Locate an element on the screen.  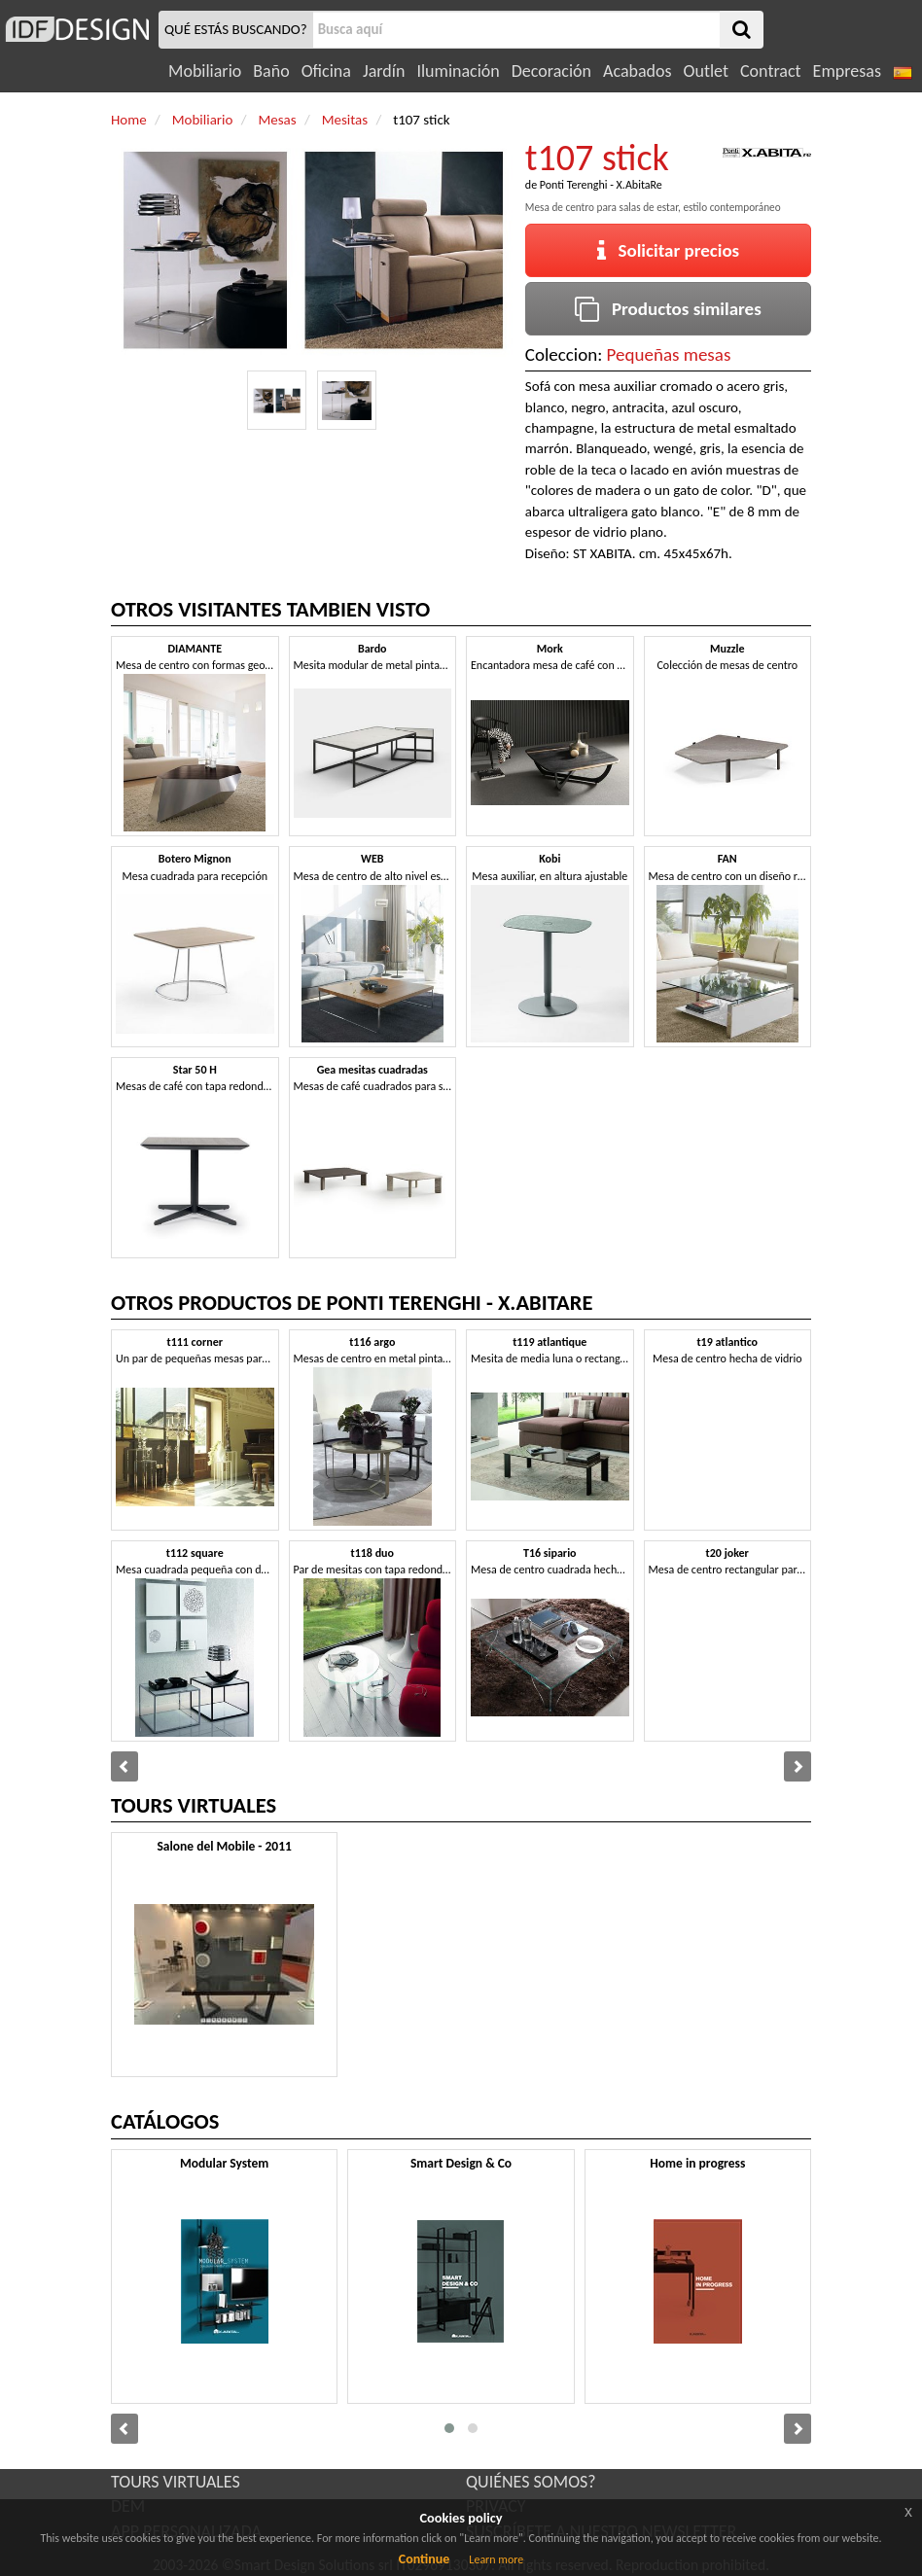
Empresas is located at coordinates (847, 71).